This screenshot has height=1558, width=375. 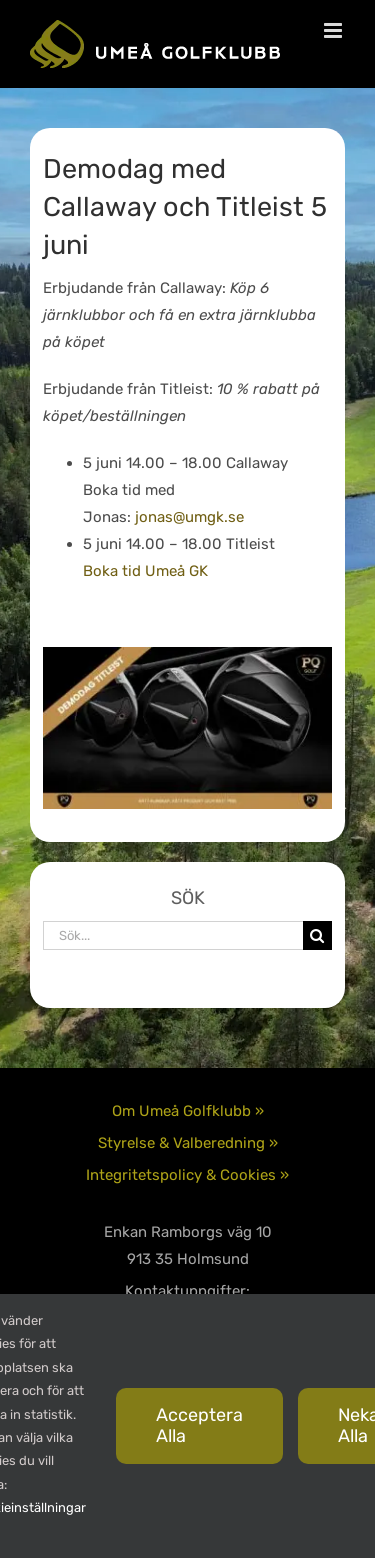 What do you see at coordinates (187, 1175) in the screenshot?
I see `Integritetspolicy & Cookies »` at bounding box center [187, 1175].